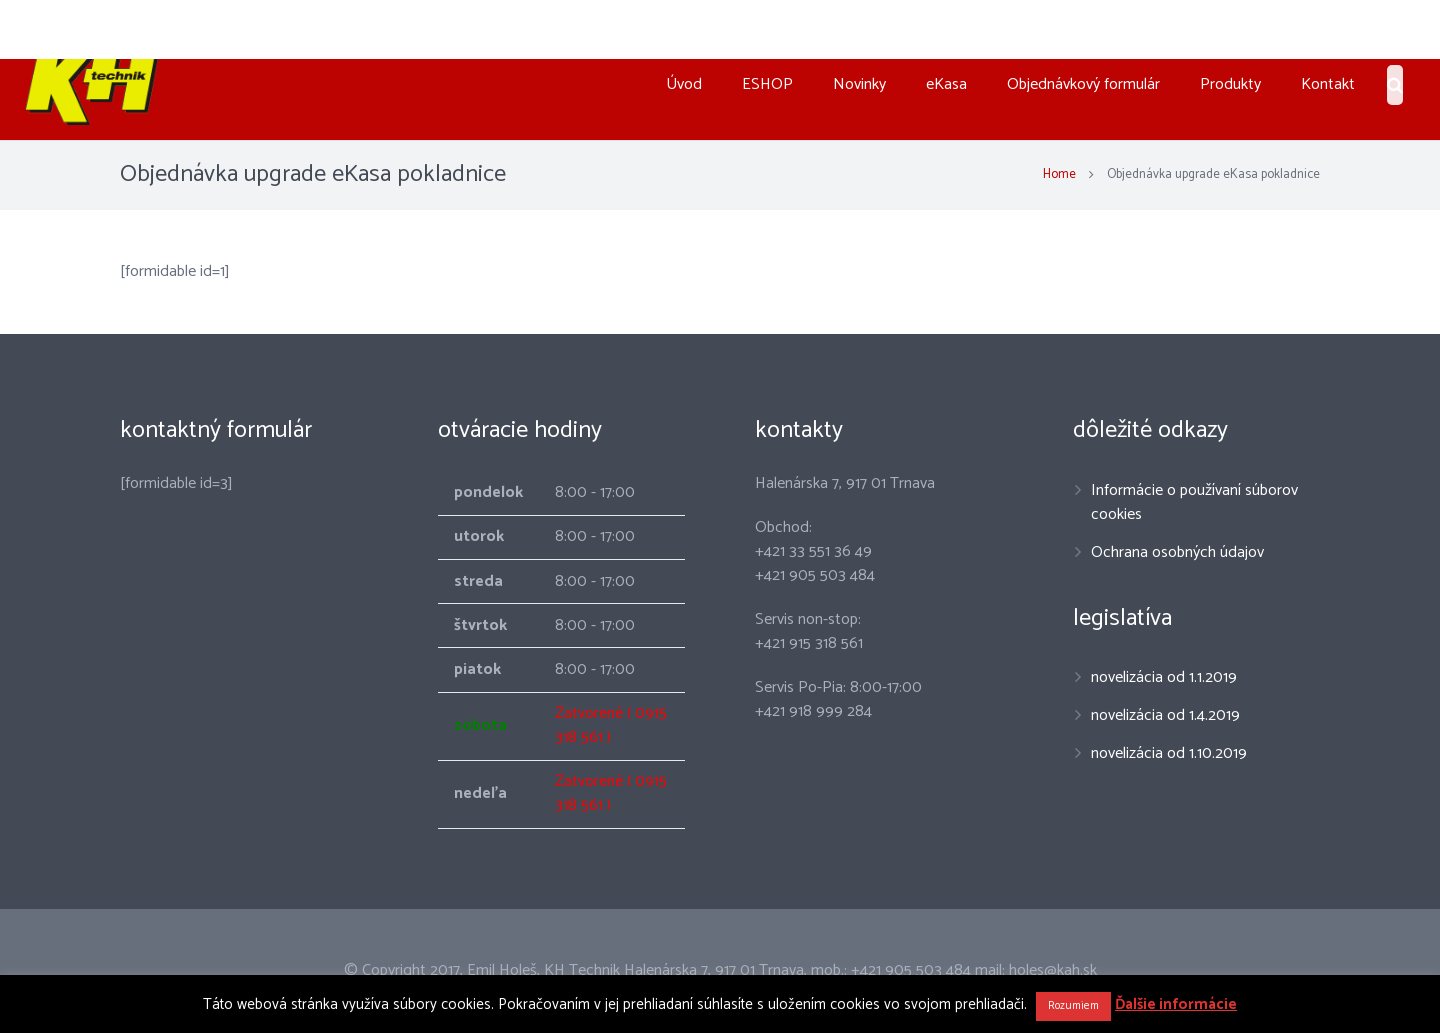 The width and height of the screenshot is (1440, 1033). I want to click on Informácie o používaní súborov cookies, so click(1194, 502).